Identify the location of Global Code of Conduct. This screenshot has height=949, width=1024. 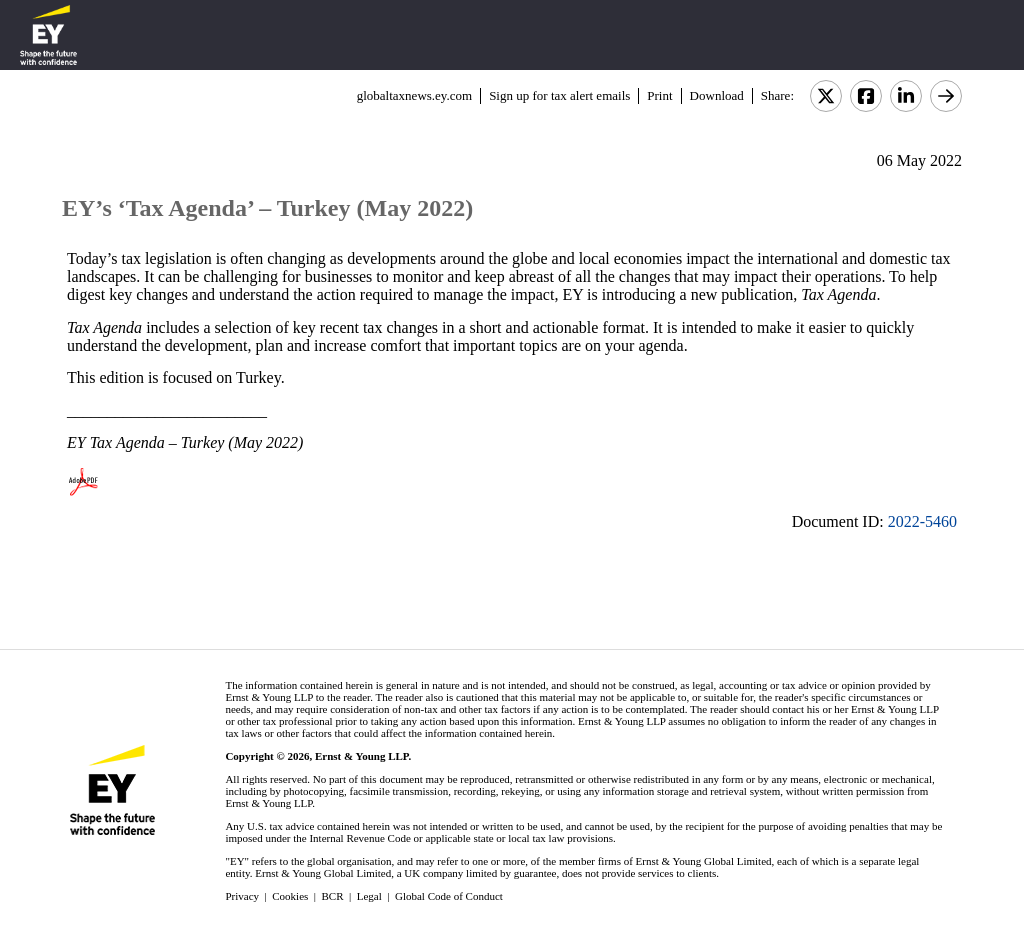
(449, 896).